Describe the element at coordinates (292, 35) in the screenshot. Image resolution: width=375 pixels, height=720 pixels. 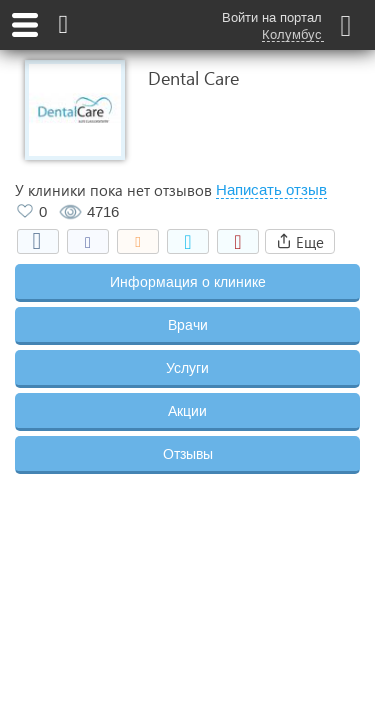
I see `Колумбус` at that location.